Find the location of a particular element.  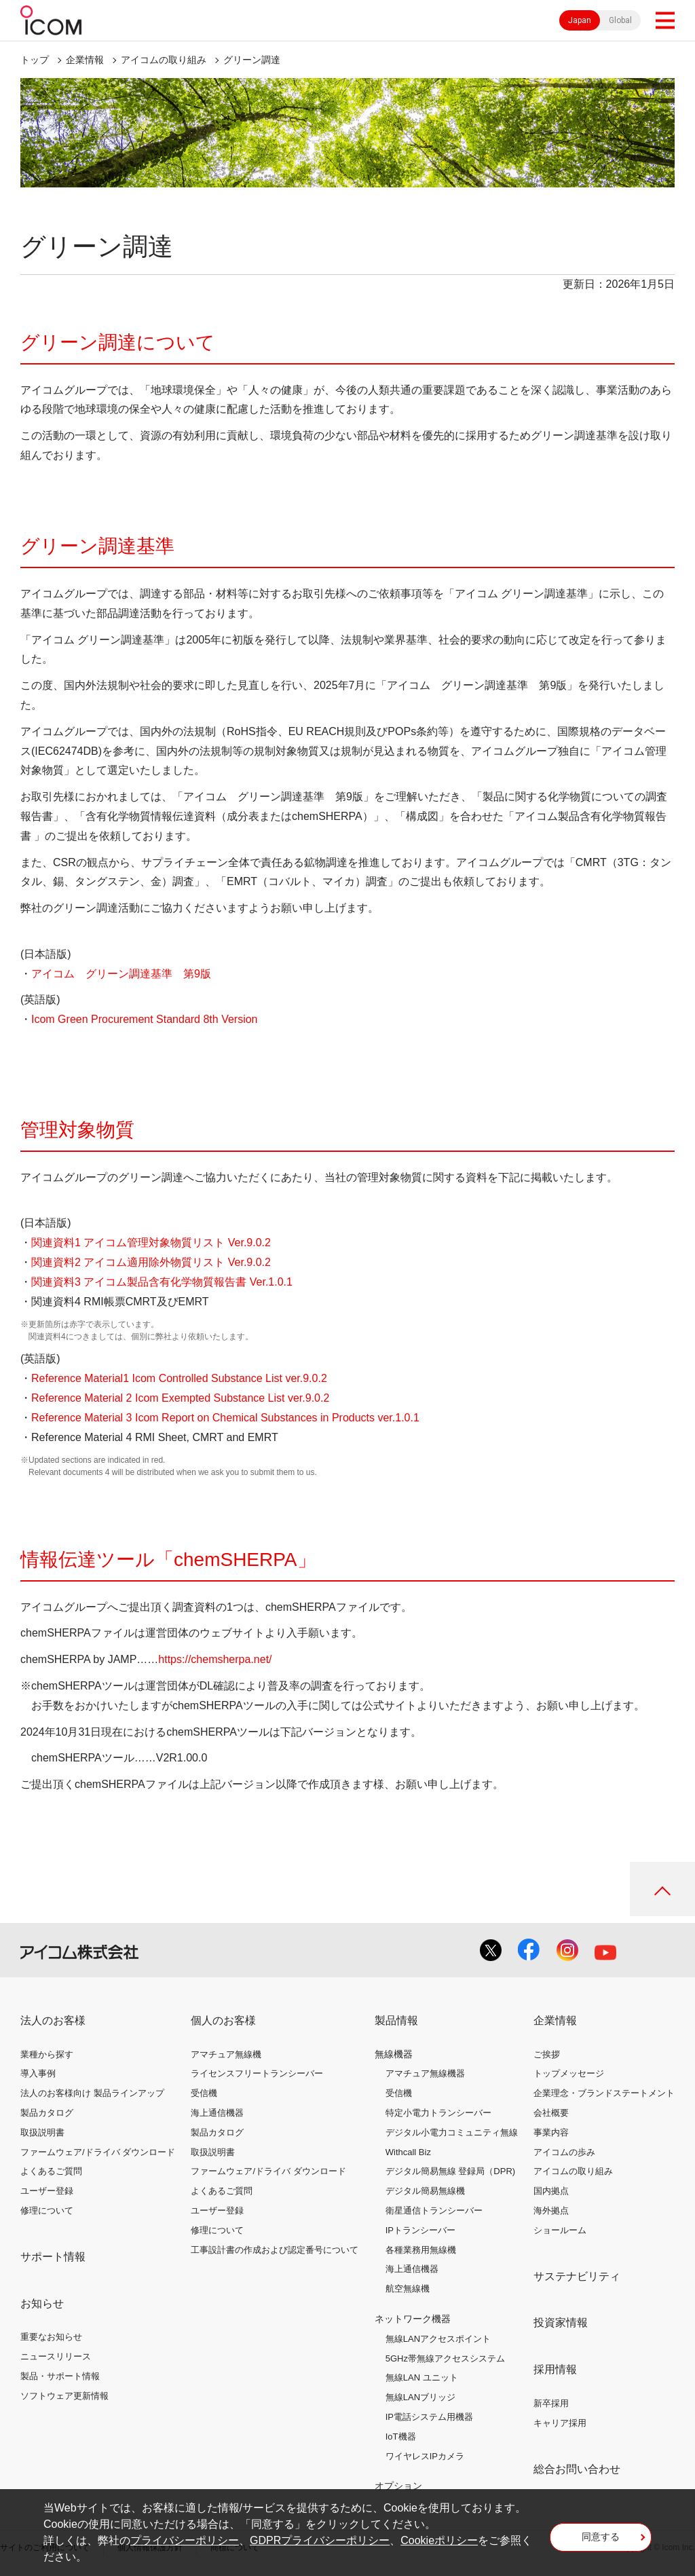

企業理念・ブランドステートメント is located at coordinates (604, 2093).